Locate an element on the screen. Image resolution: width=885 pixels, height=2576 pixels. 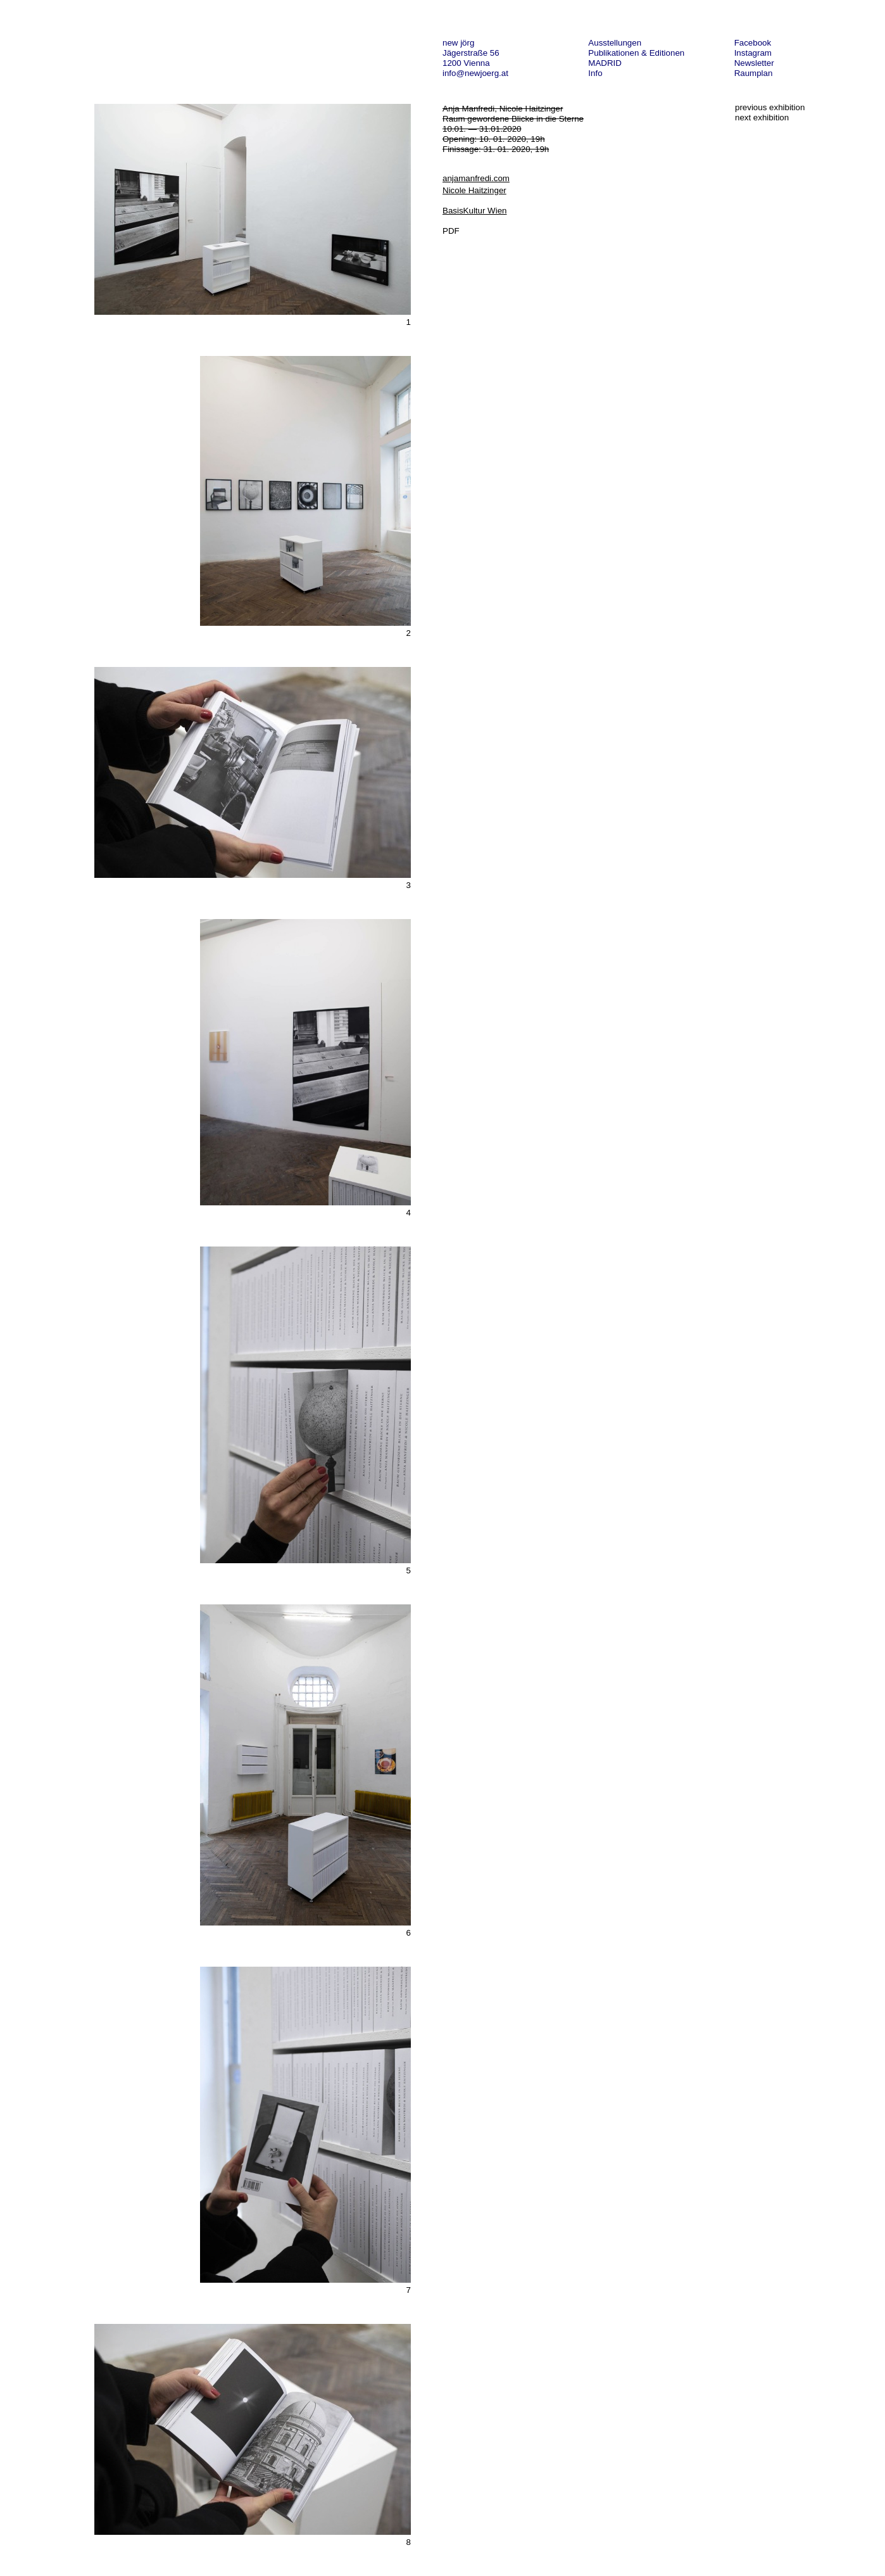
MADRID is located at coordinates (605, 63).